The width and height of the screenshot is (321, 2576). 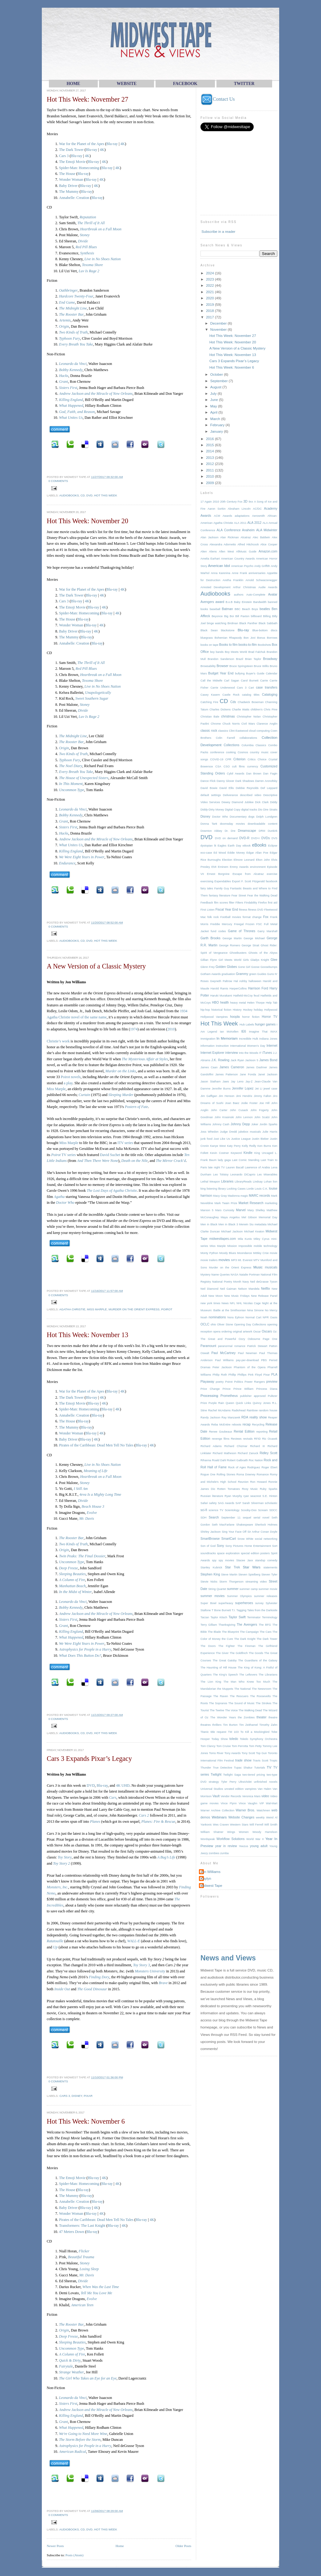 What do you see at coordinates (267, 931) in the screenshot?
I see `Garry Marshall` at bounding box center [267, 931].